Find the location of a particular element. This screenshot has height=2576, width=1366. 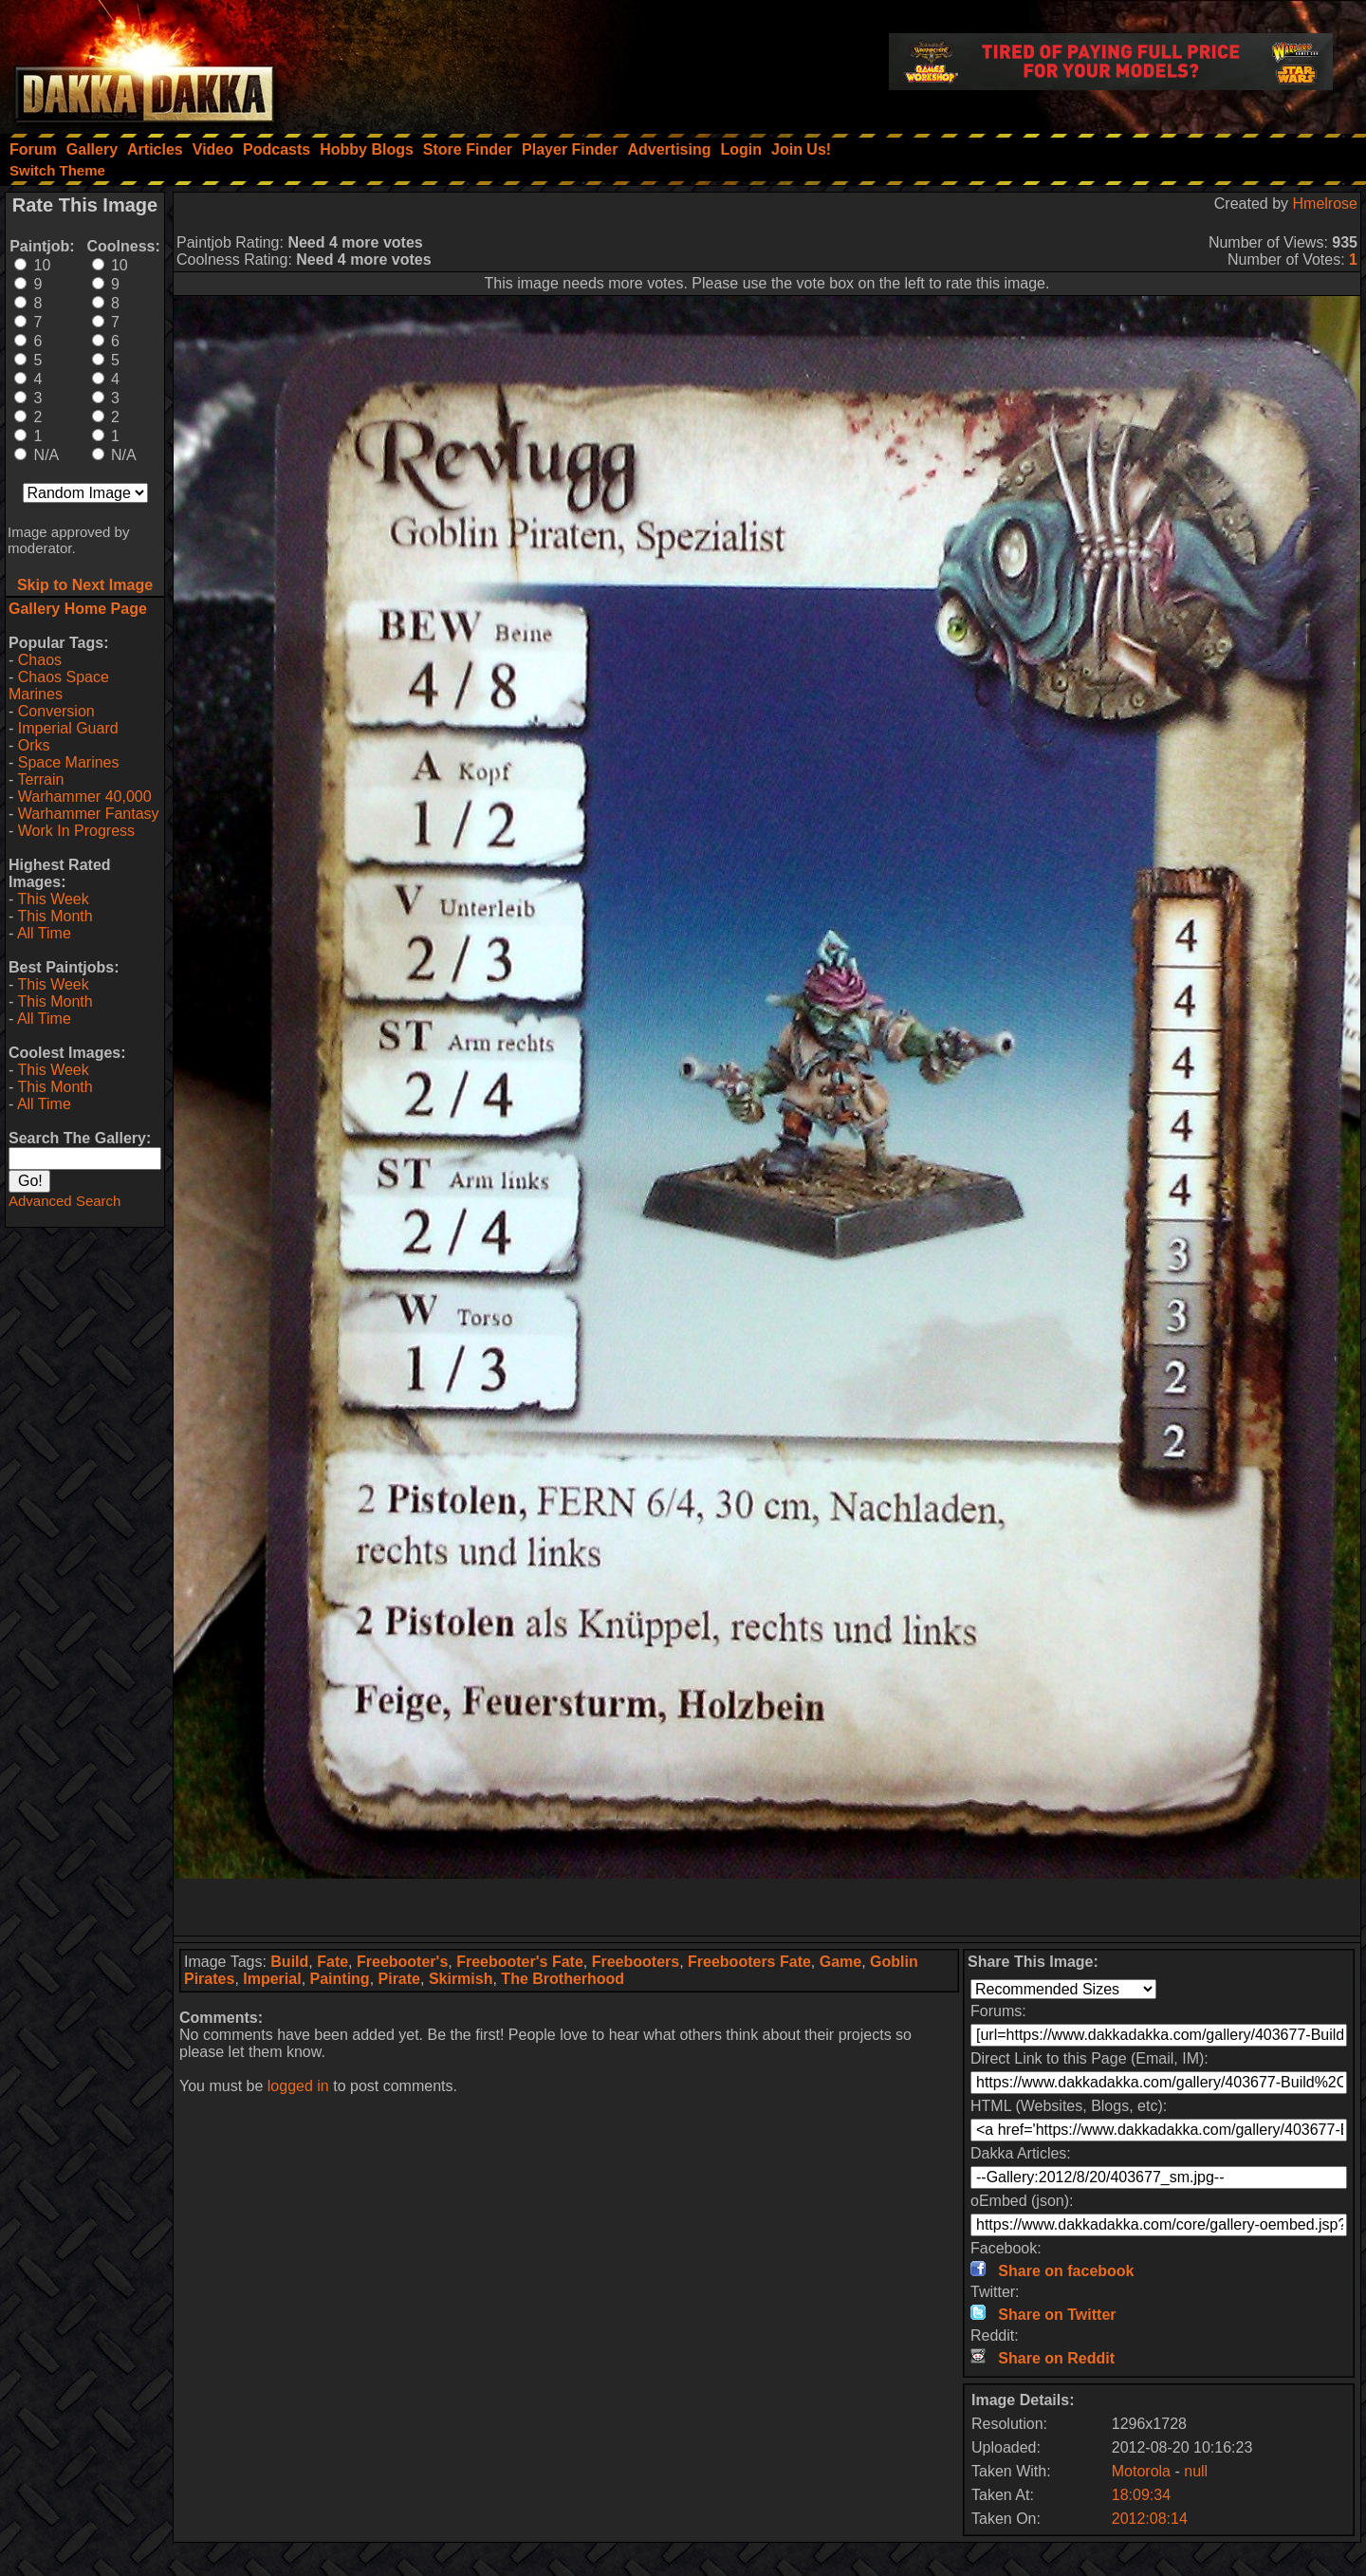

Warhammer Fantasy is located at coordinates (88, 814).